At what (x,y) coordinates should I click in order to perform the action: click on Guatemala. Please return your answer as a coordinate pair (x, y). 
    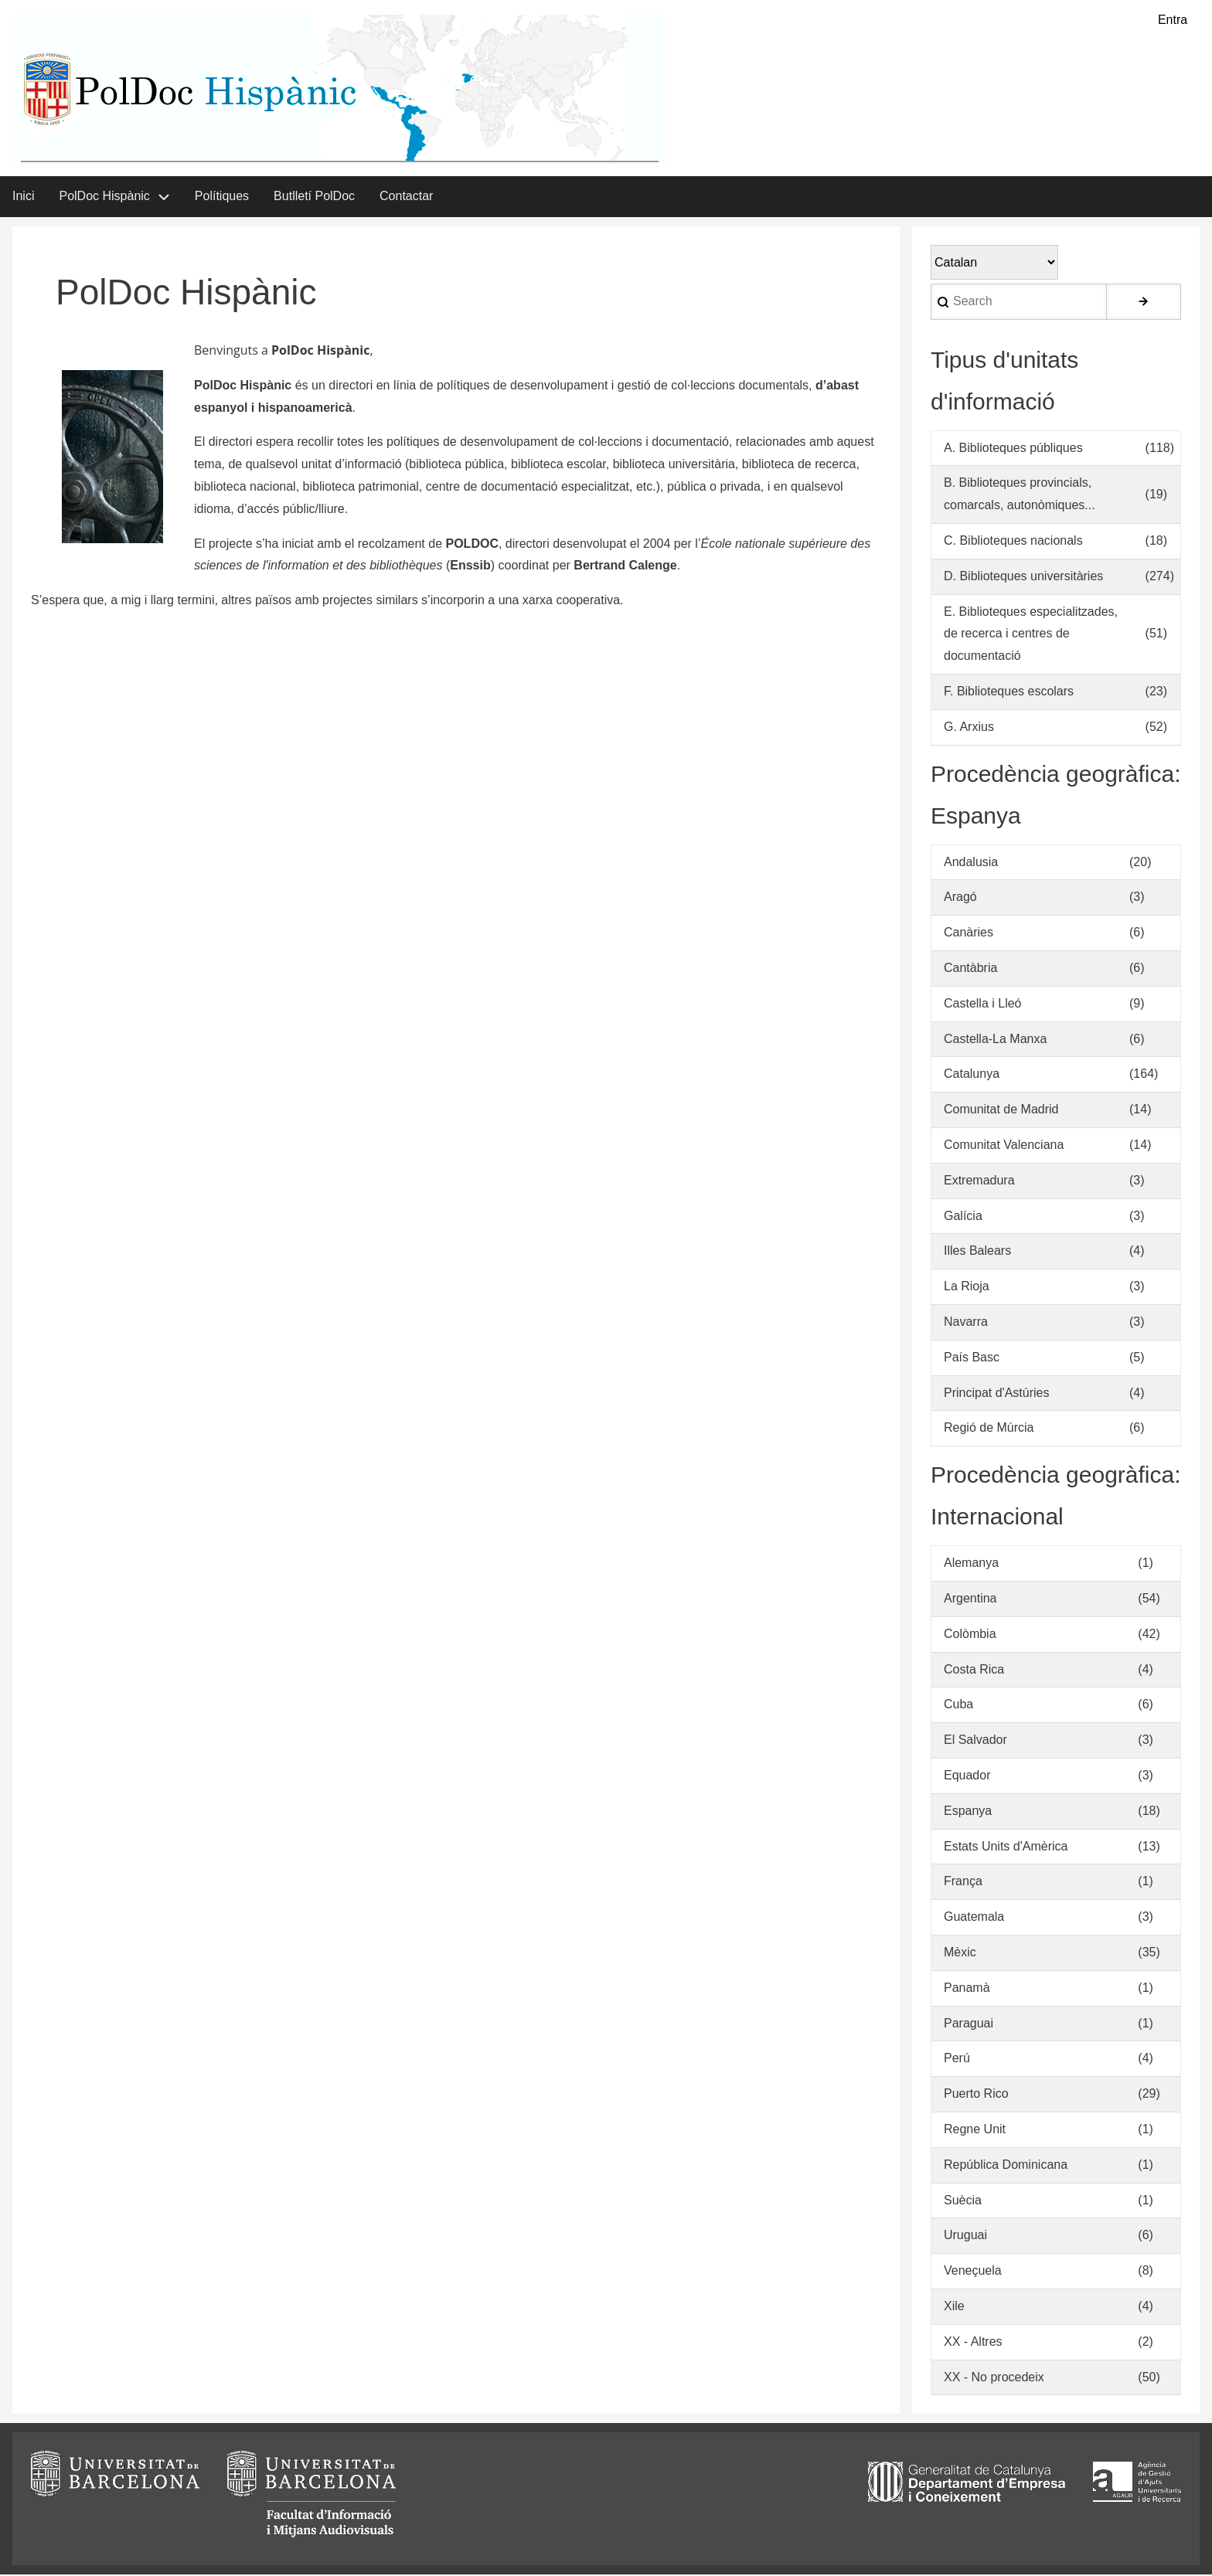
    Looking at the image, I should click on (974, 1918).